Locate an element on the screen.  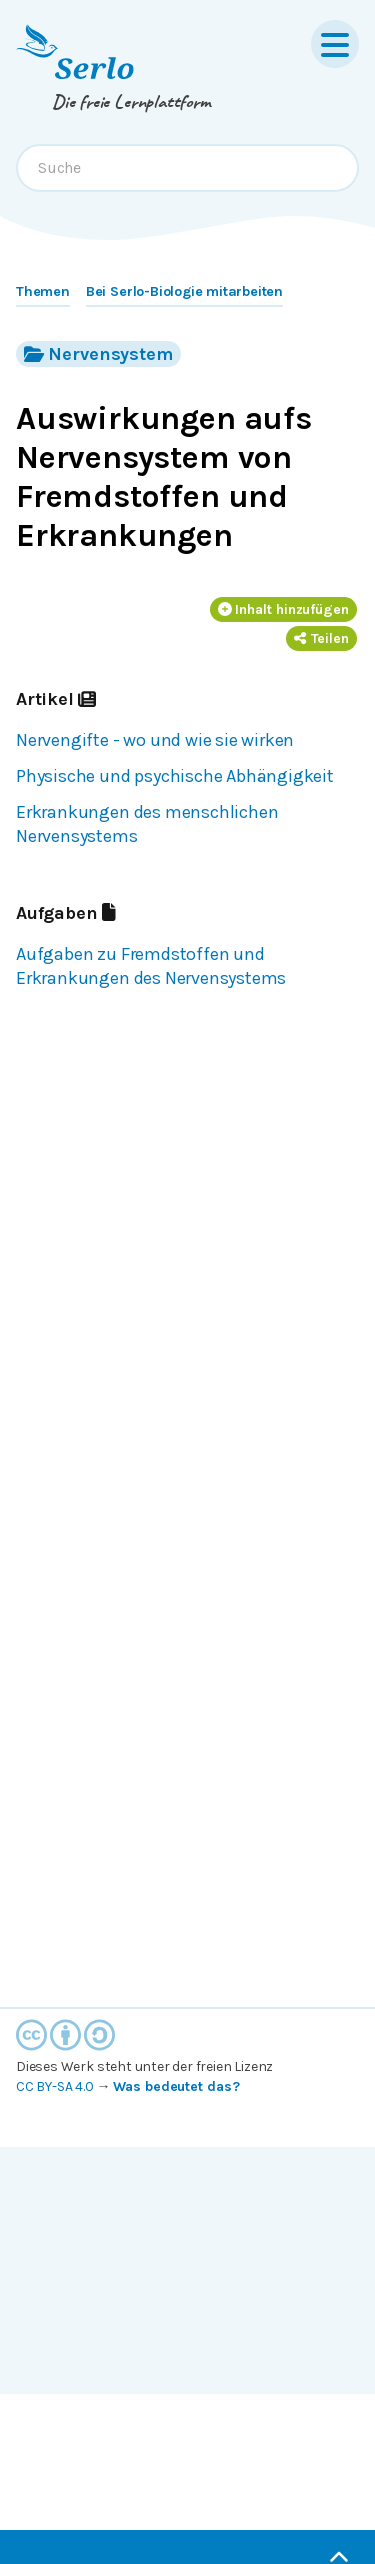
Teilen is located at coordinates (321, 638).